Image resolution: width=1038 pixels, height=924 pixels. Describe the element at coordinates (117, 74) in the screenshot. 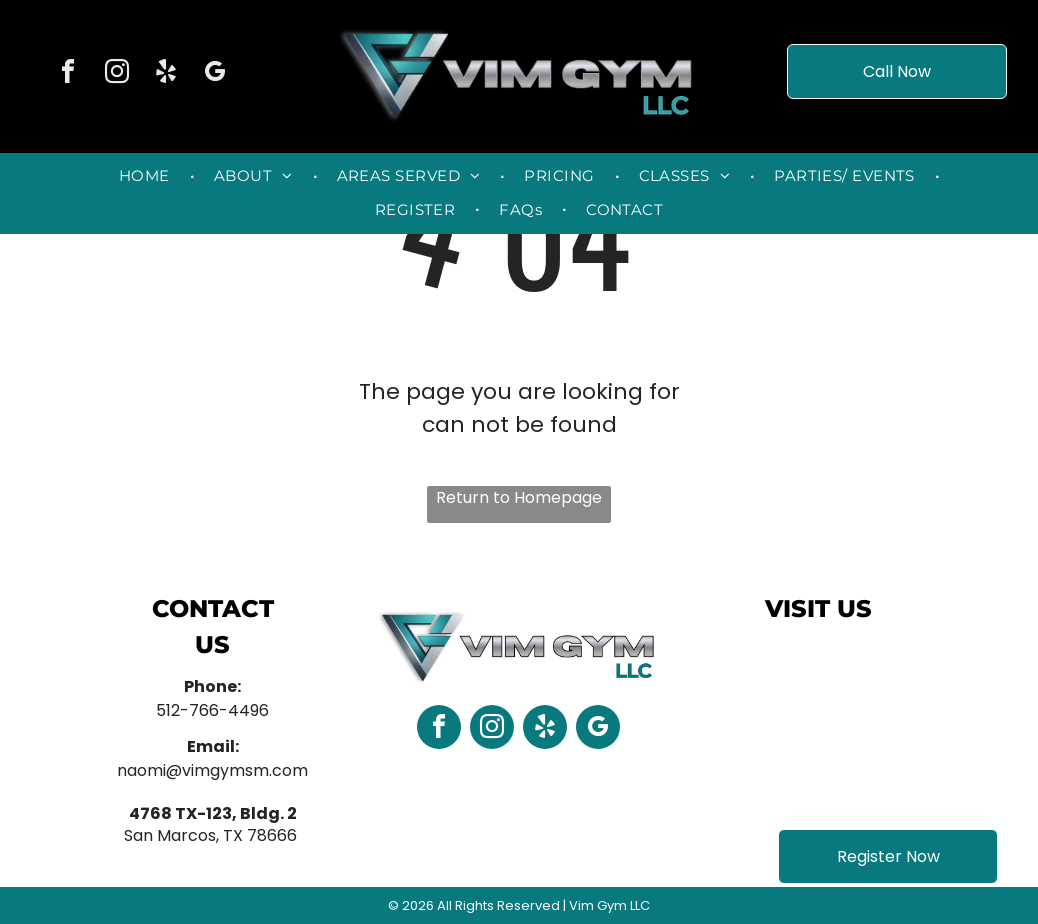

I see `[instagram]` at that location.